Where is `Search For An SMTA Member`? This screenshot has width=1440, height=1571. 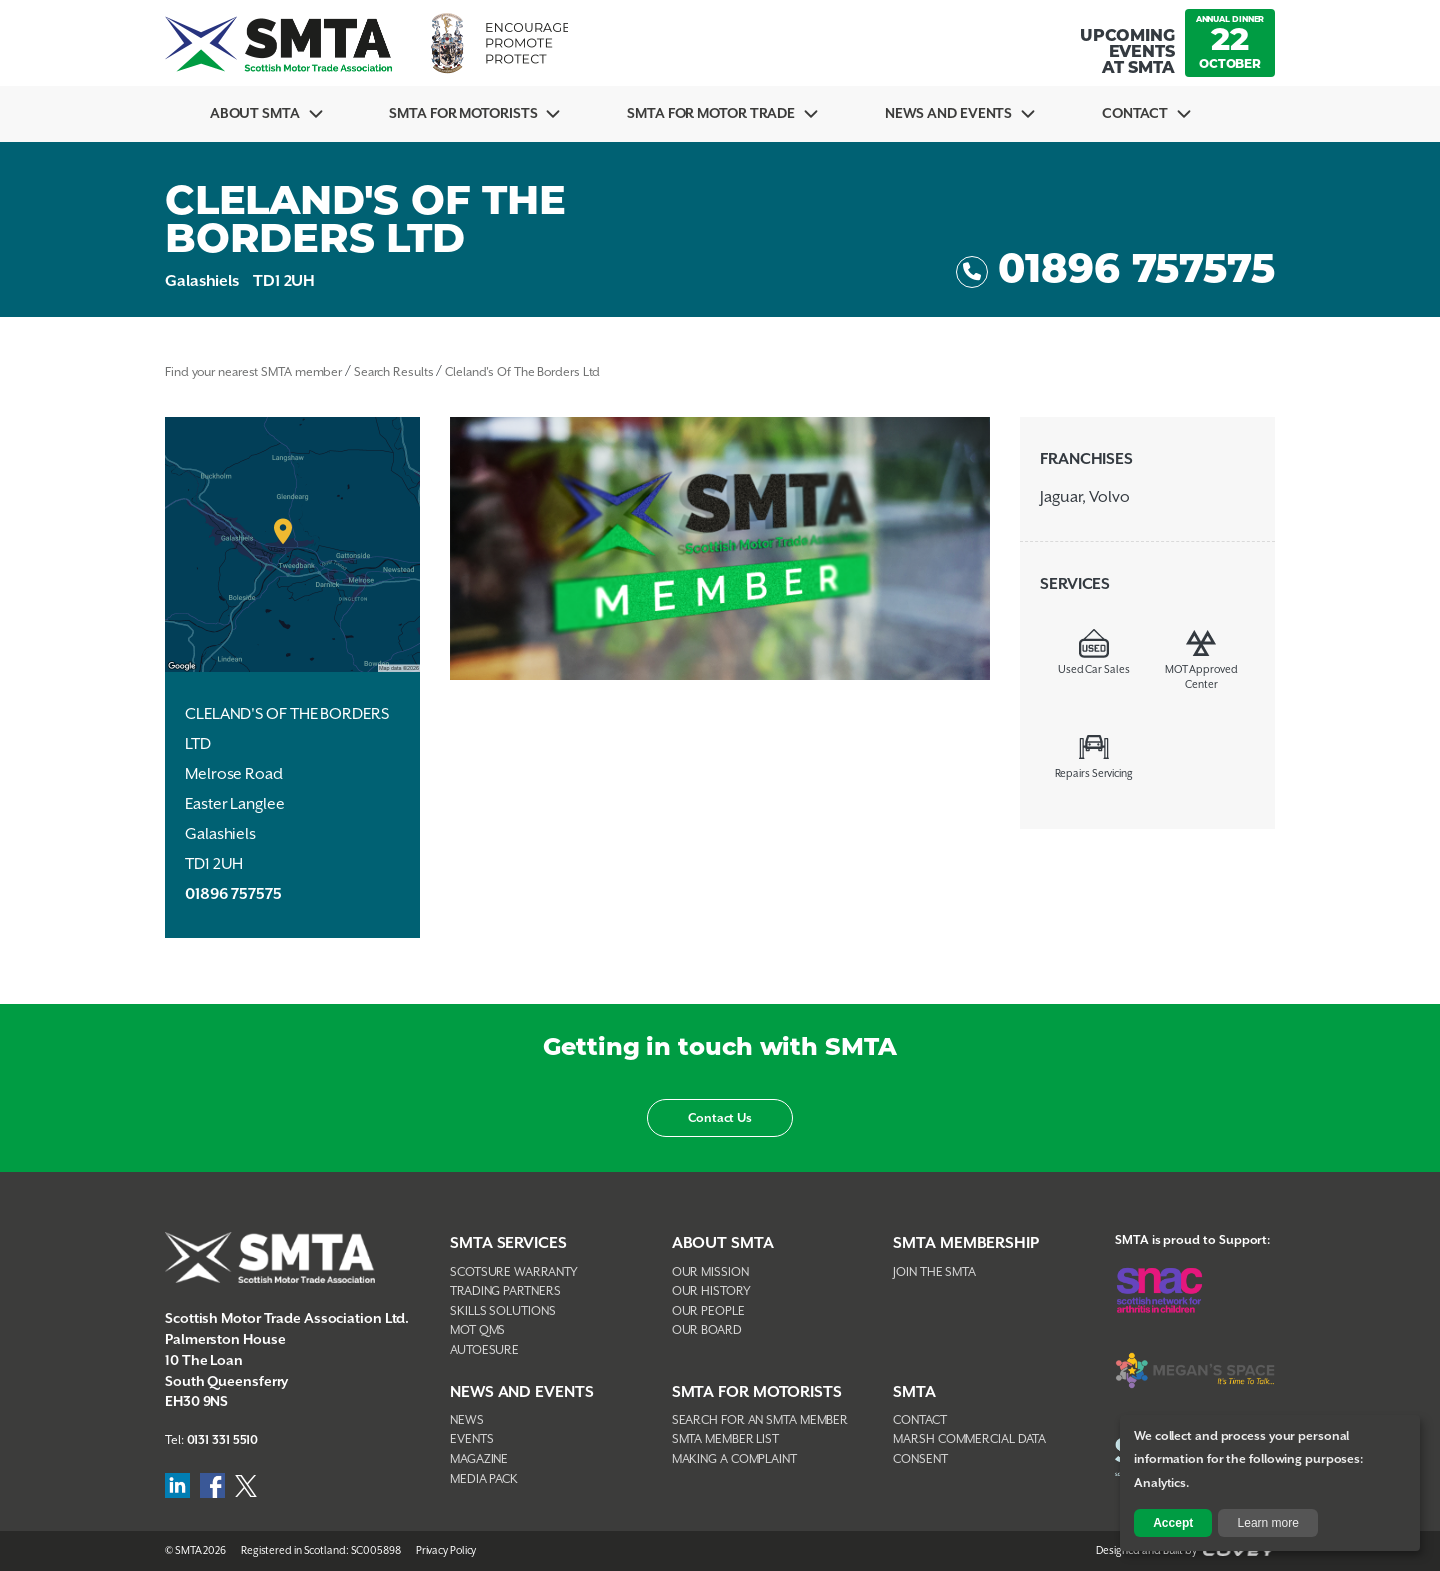
Search For An SMTA Member is located at coordinates (760, 1420).